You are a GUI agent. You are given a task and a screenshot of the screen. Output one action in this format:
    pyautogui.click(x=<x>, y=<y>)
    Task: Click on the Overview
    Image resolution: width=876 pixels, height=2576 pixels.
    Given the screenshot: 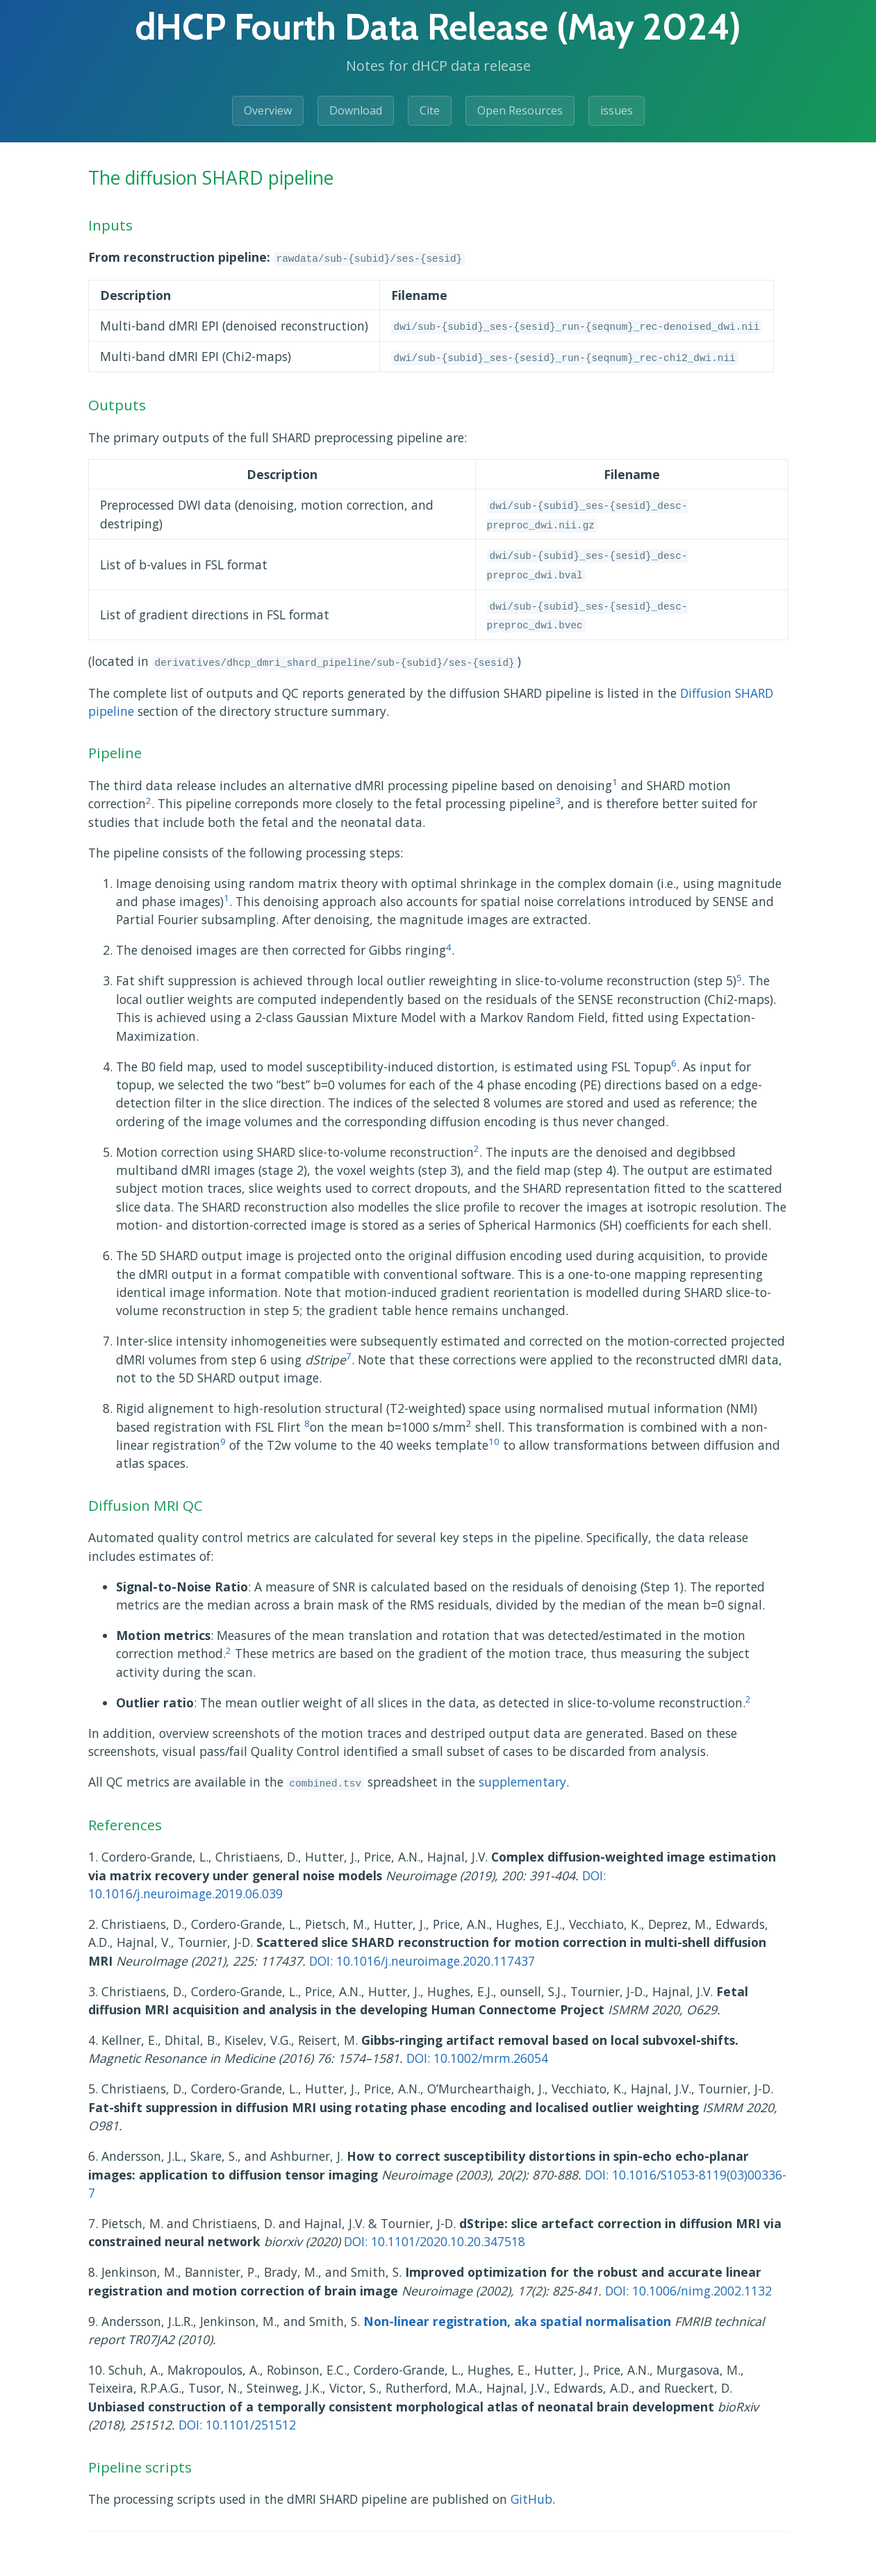 What is the action you would take?
    pyautogui.click(x=268, y=110)
    